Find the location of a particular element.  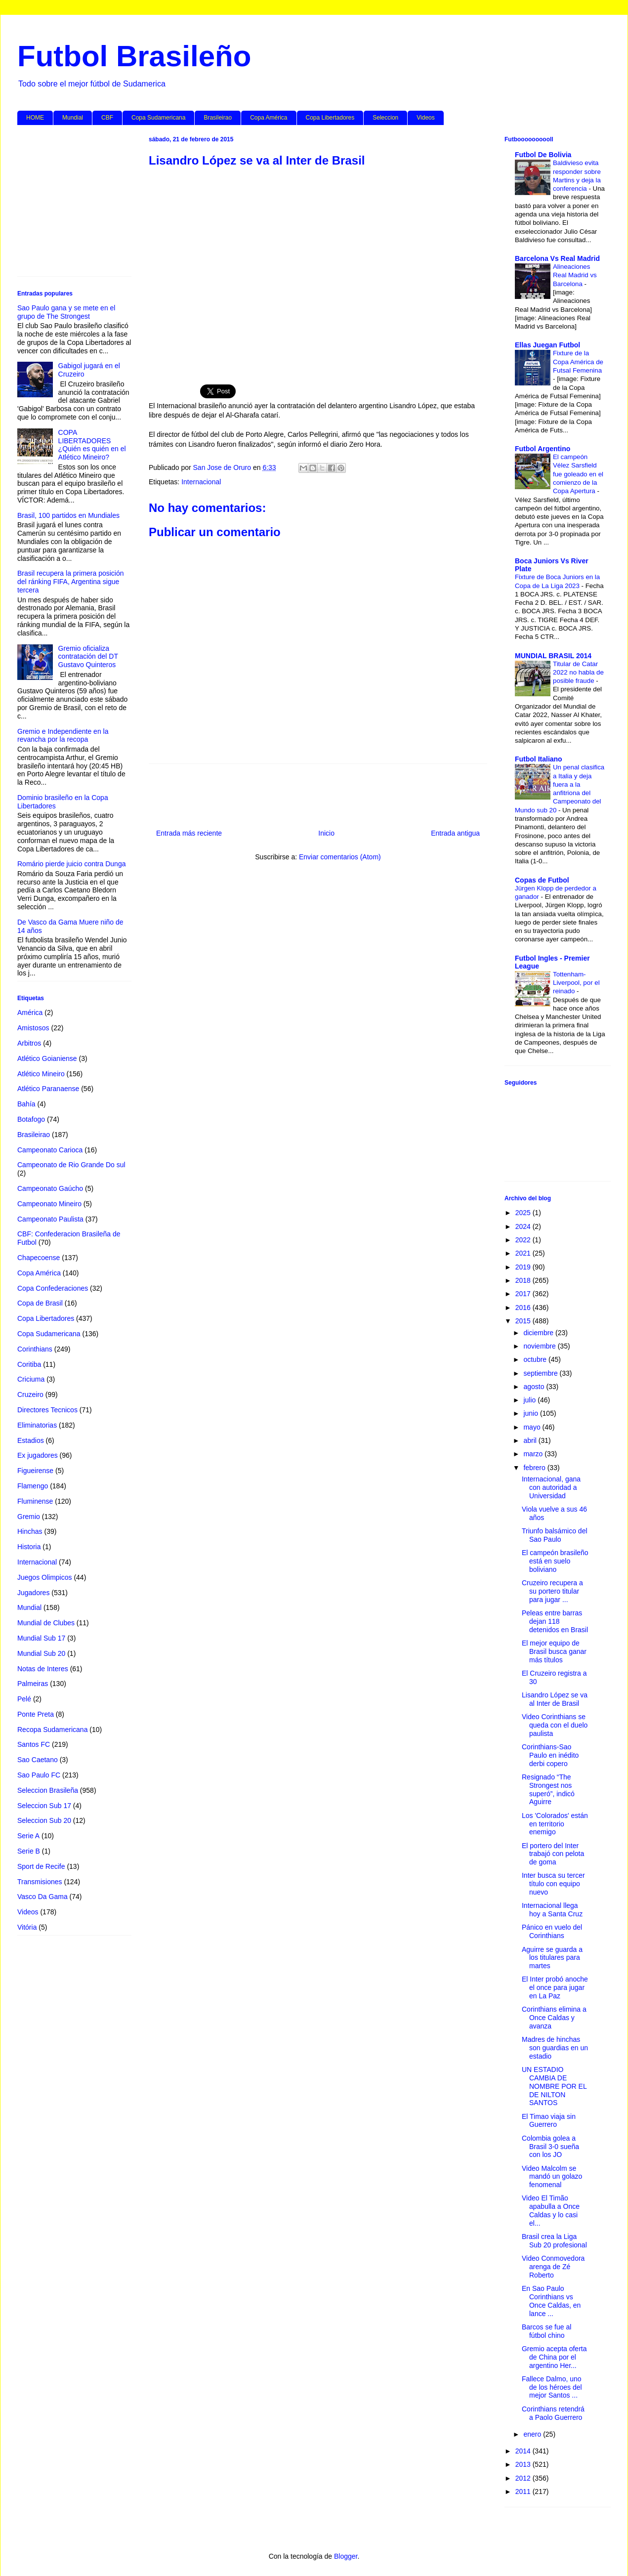

Hinchas is located at coordinates (29, 1531).